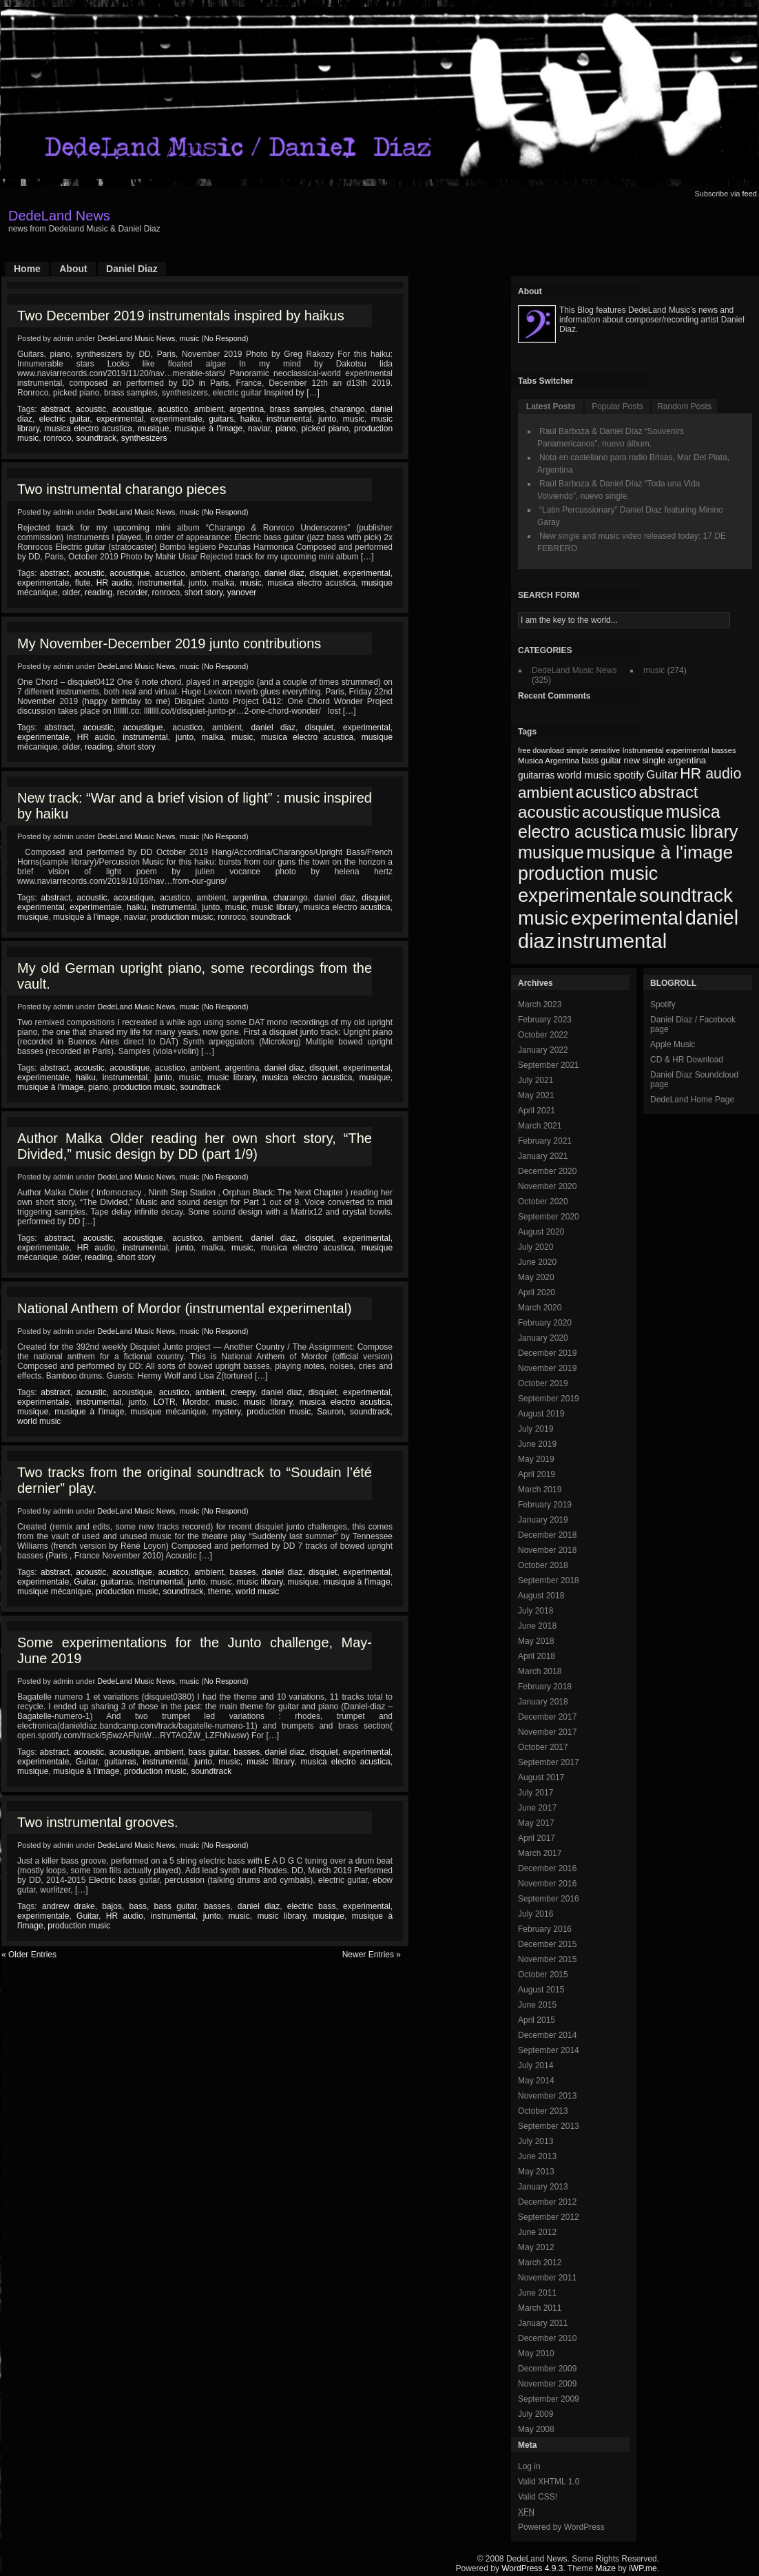 This screenshot has width=759, height=2576. I want to click on December 2020, so click(547, 1171).